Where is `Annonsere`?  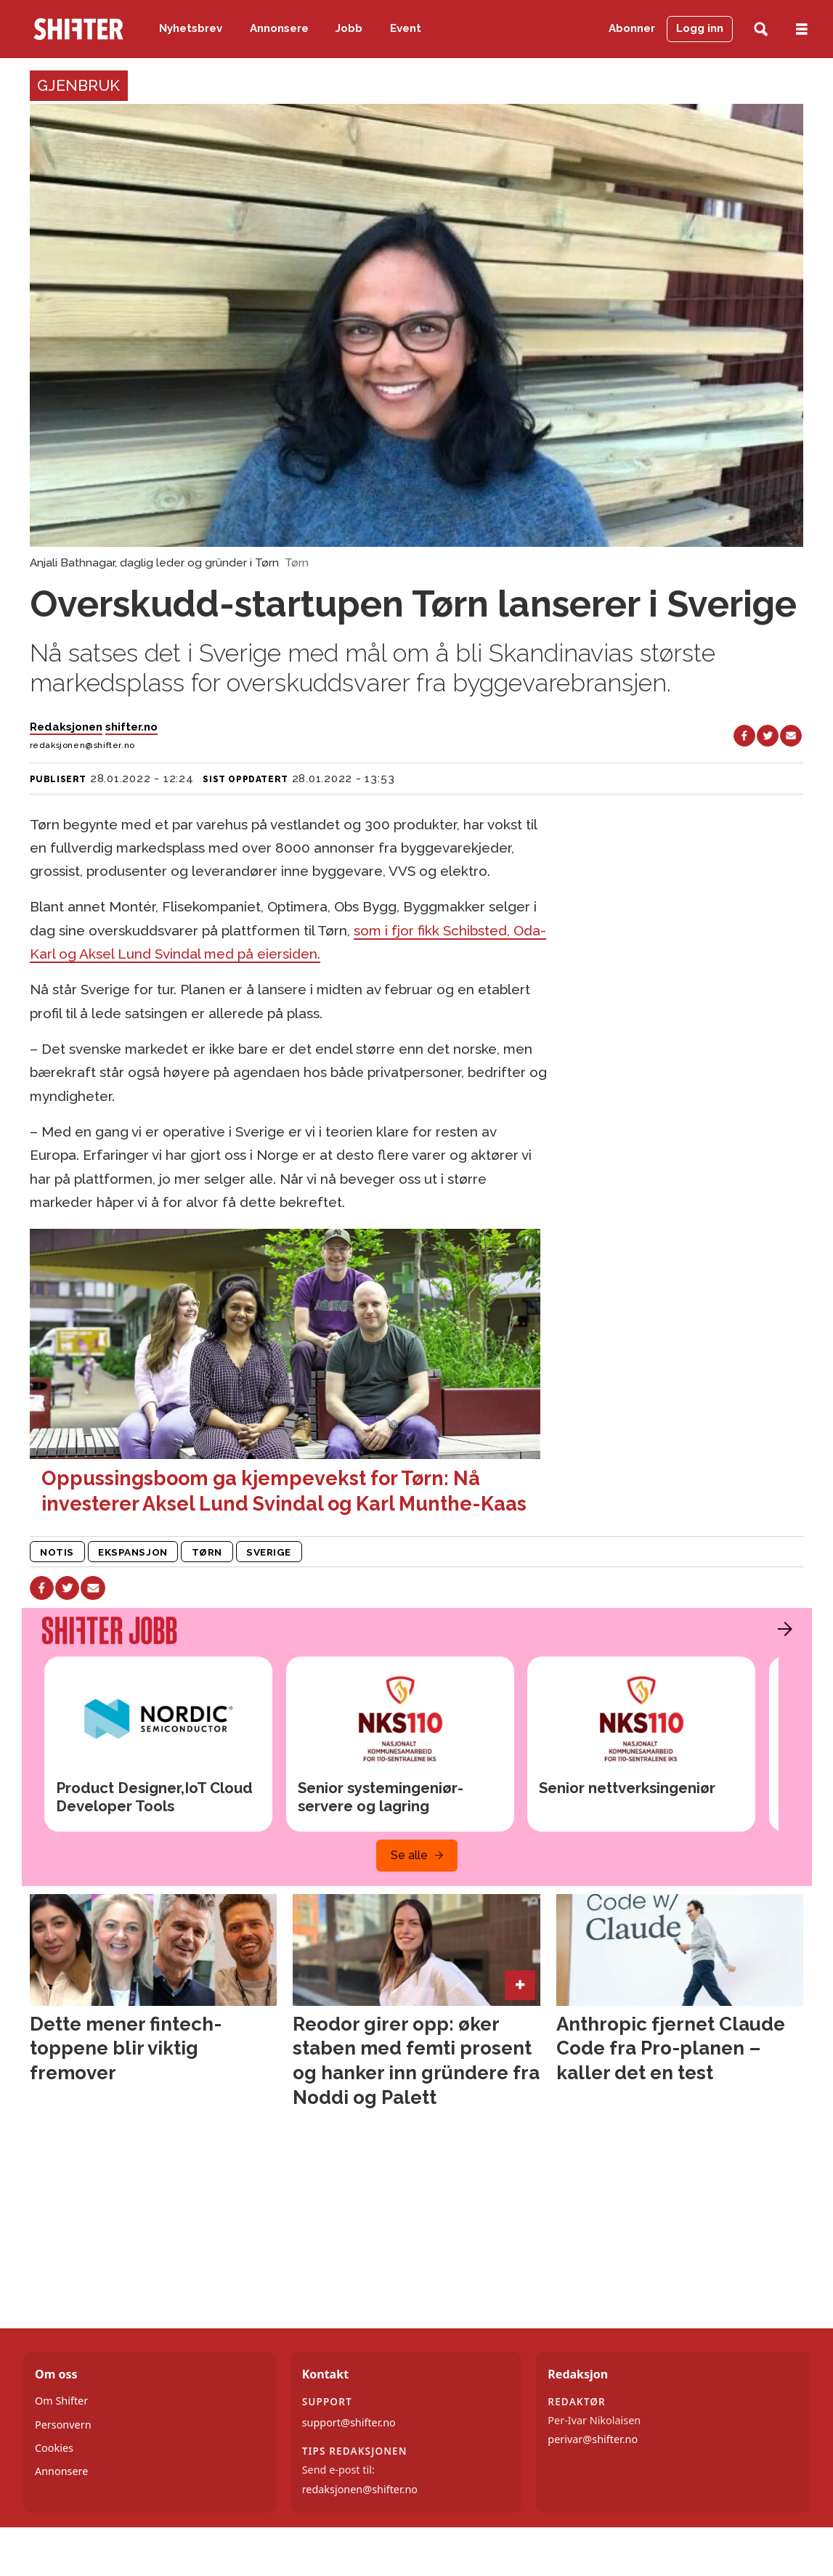
Annonsere is located at coordinates (279, 28).